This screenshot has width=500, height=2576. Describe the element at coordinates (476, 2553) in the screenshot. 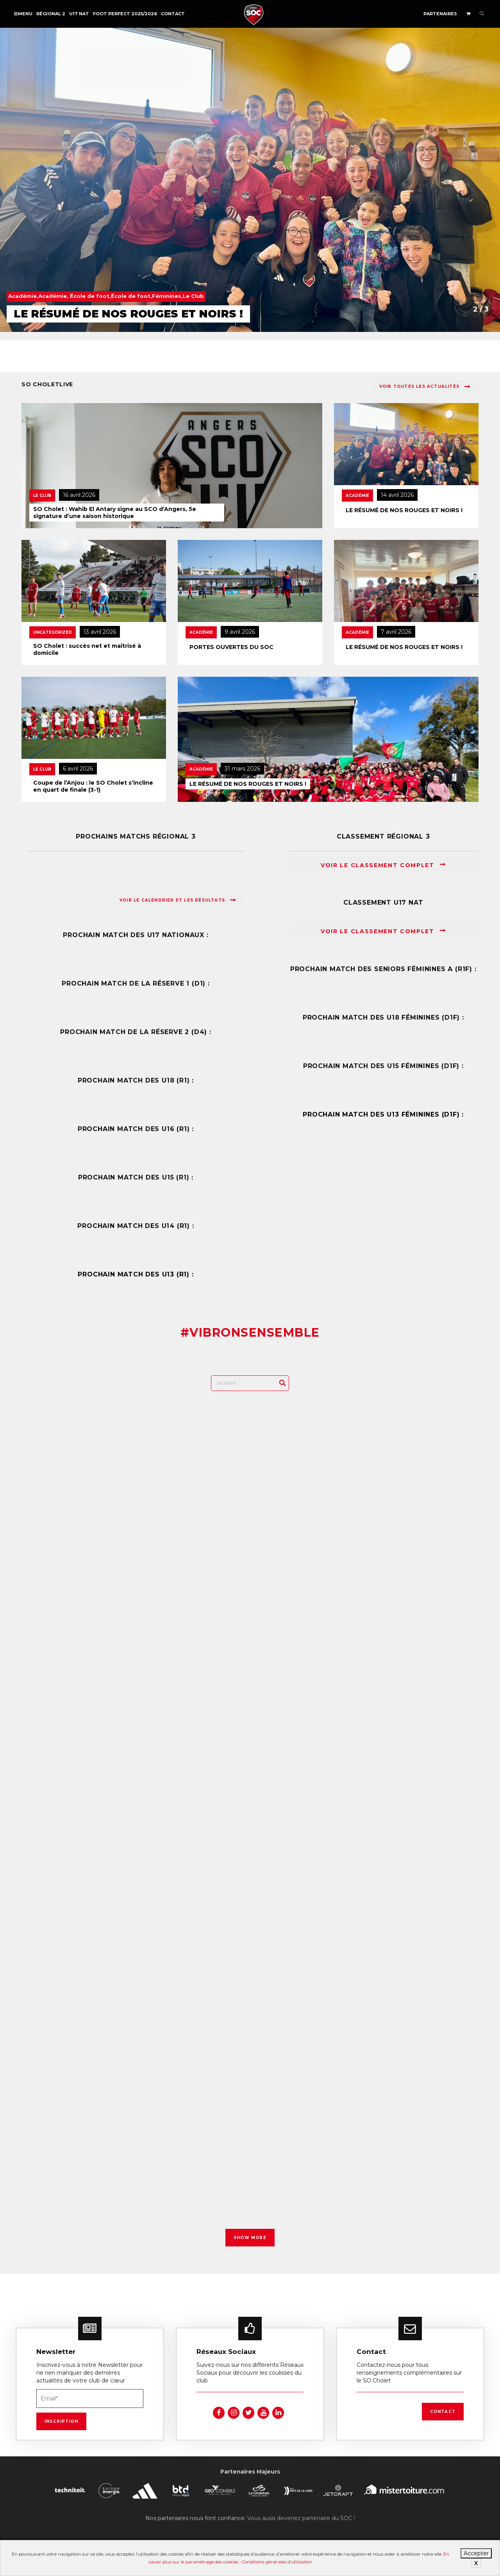

I see `Accepter` at that location.